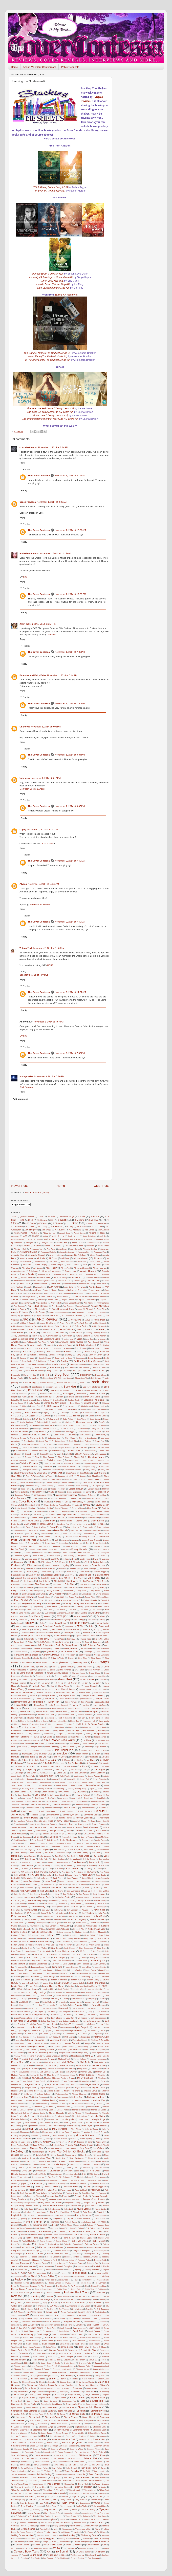  I want to click on KaSondra Leigh, so click(73, 1888).